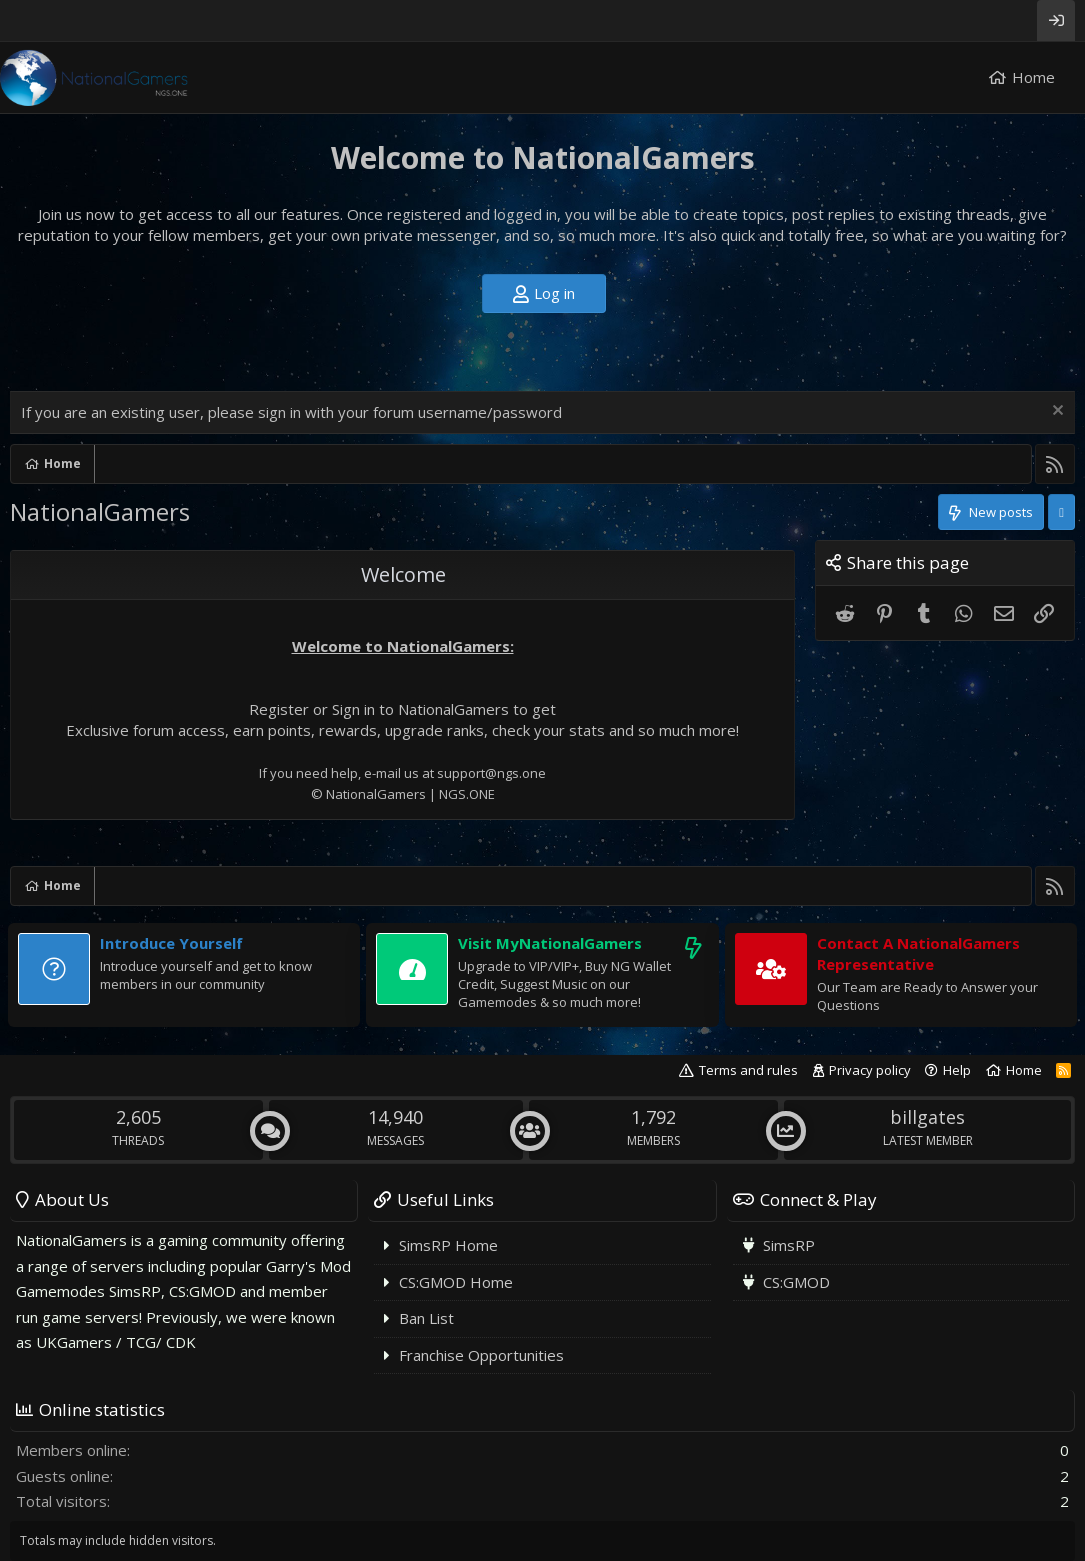  What do you see at coordinates (403, 574) in the screenshot?
I see `Welcome` at bounding box center [403, 574].